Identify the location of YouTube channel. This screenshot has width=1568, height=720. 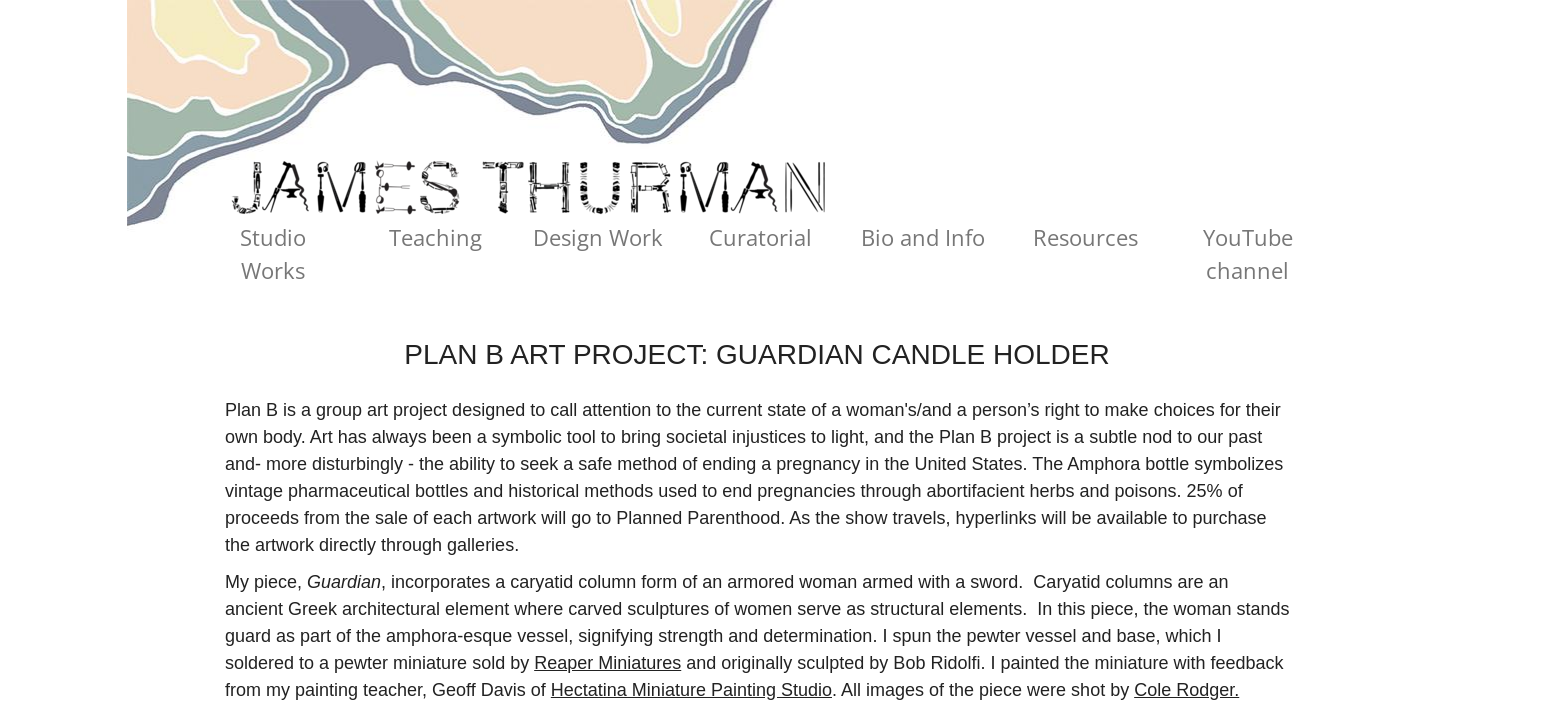
(1248, 253).